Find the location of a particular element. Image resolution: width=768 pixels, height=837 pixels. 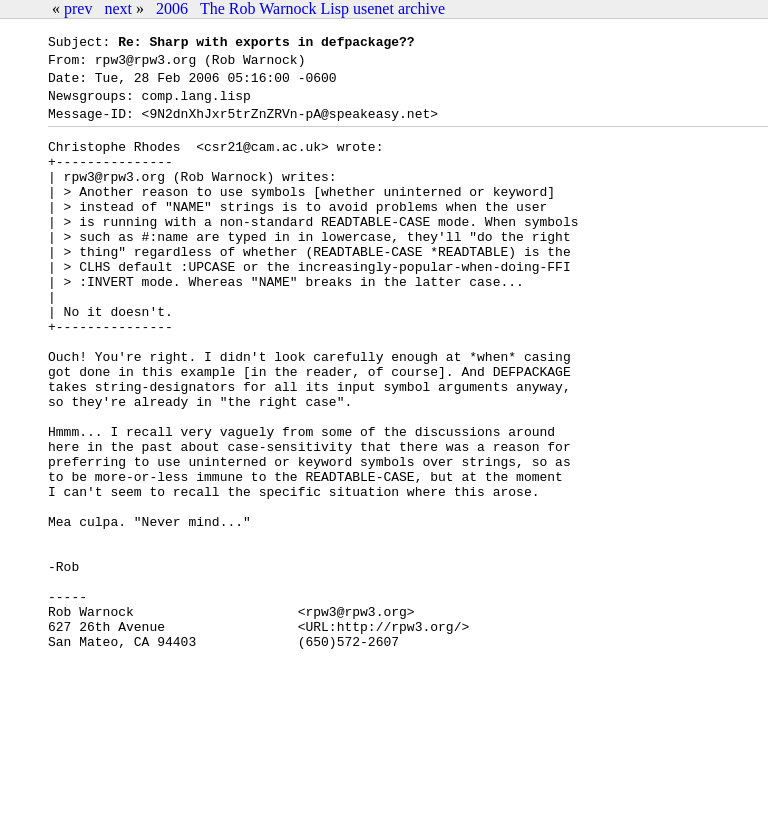

2006 is located at coordinates (172, 8).